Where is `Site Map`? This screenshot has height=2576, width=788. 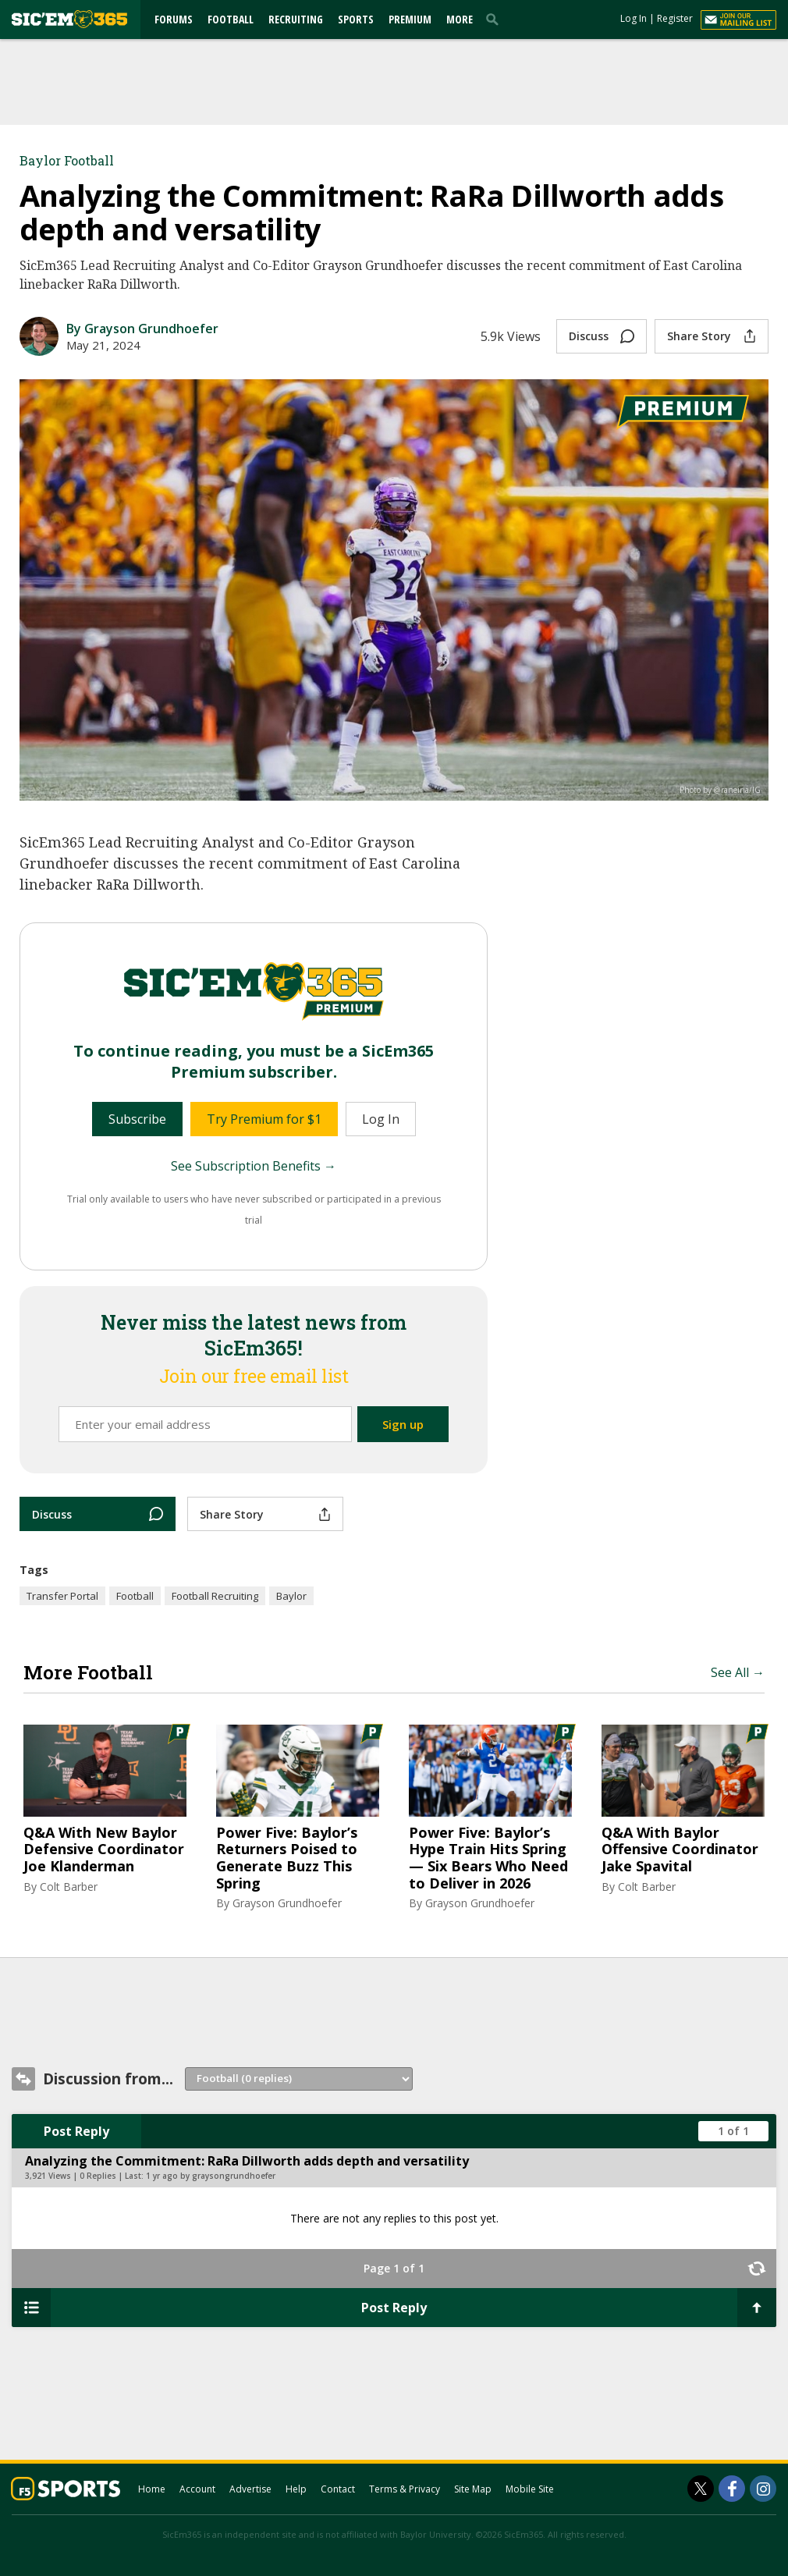
Site Map is located at coordinates (473, 2489).